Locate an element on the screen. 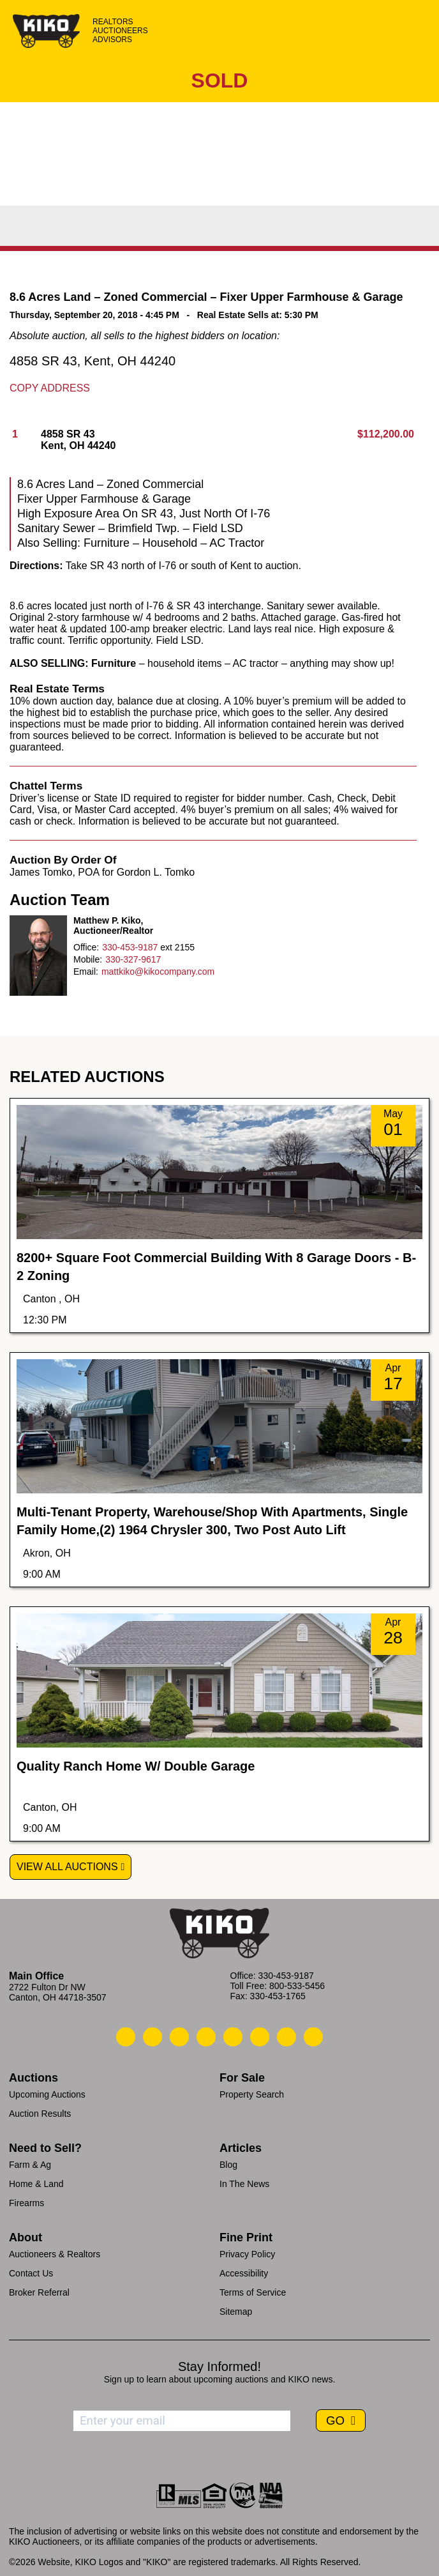 This screenshot has height=2576, width=439. [Kiko YouTube] is located at coordinates (286, 2036).